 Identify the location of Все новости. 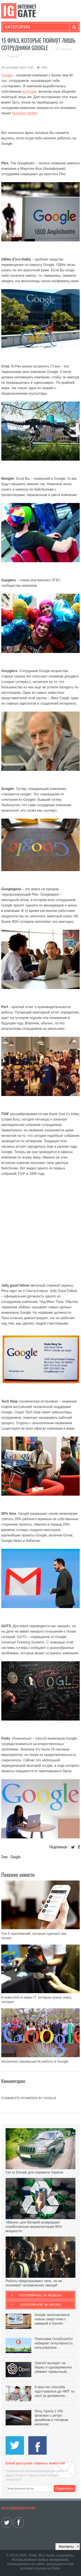
(64, 49).